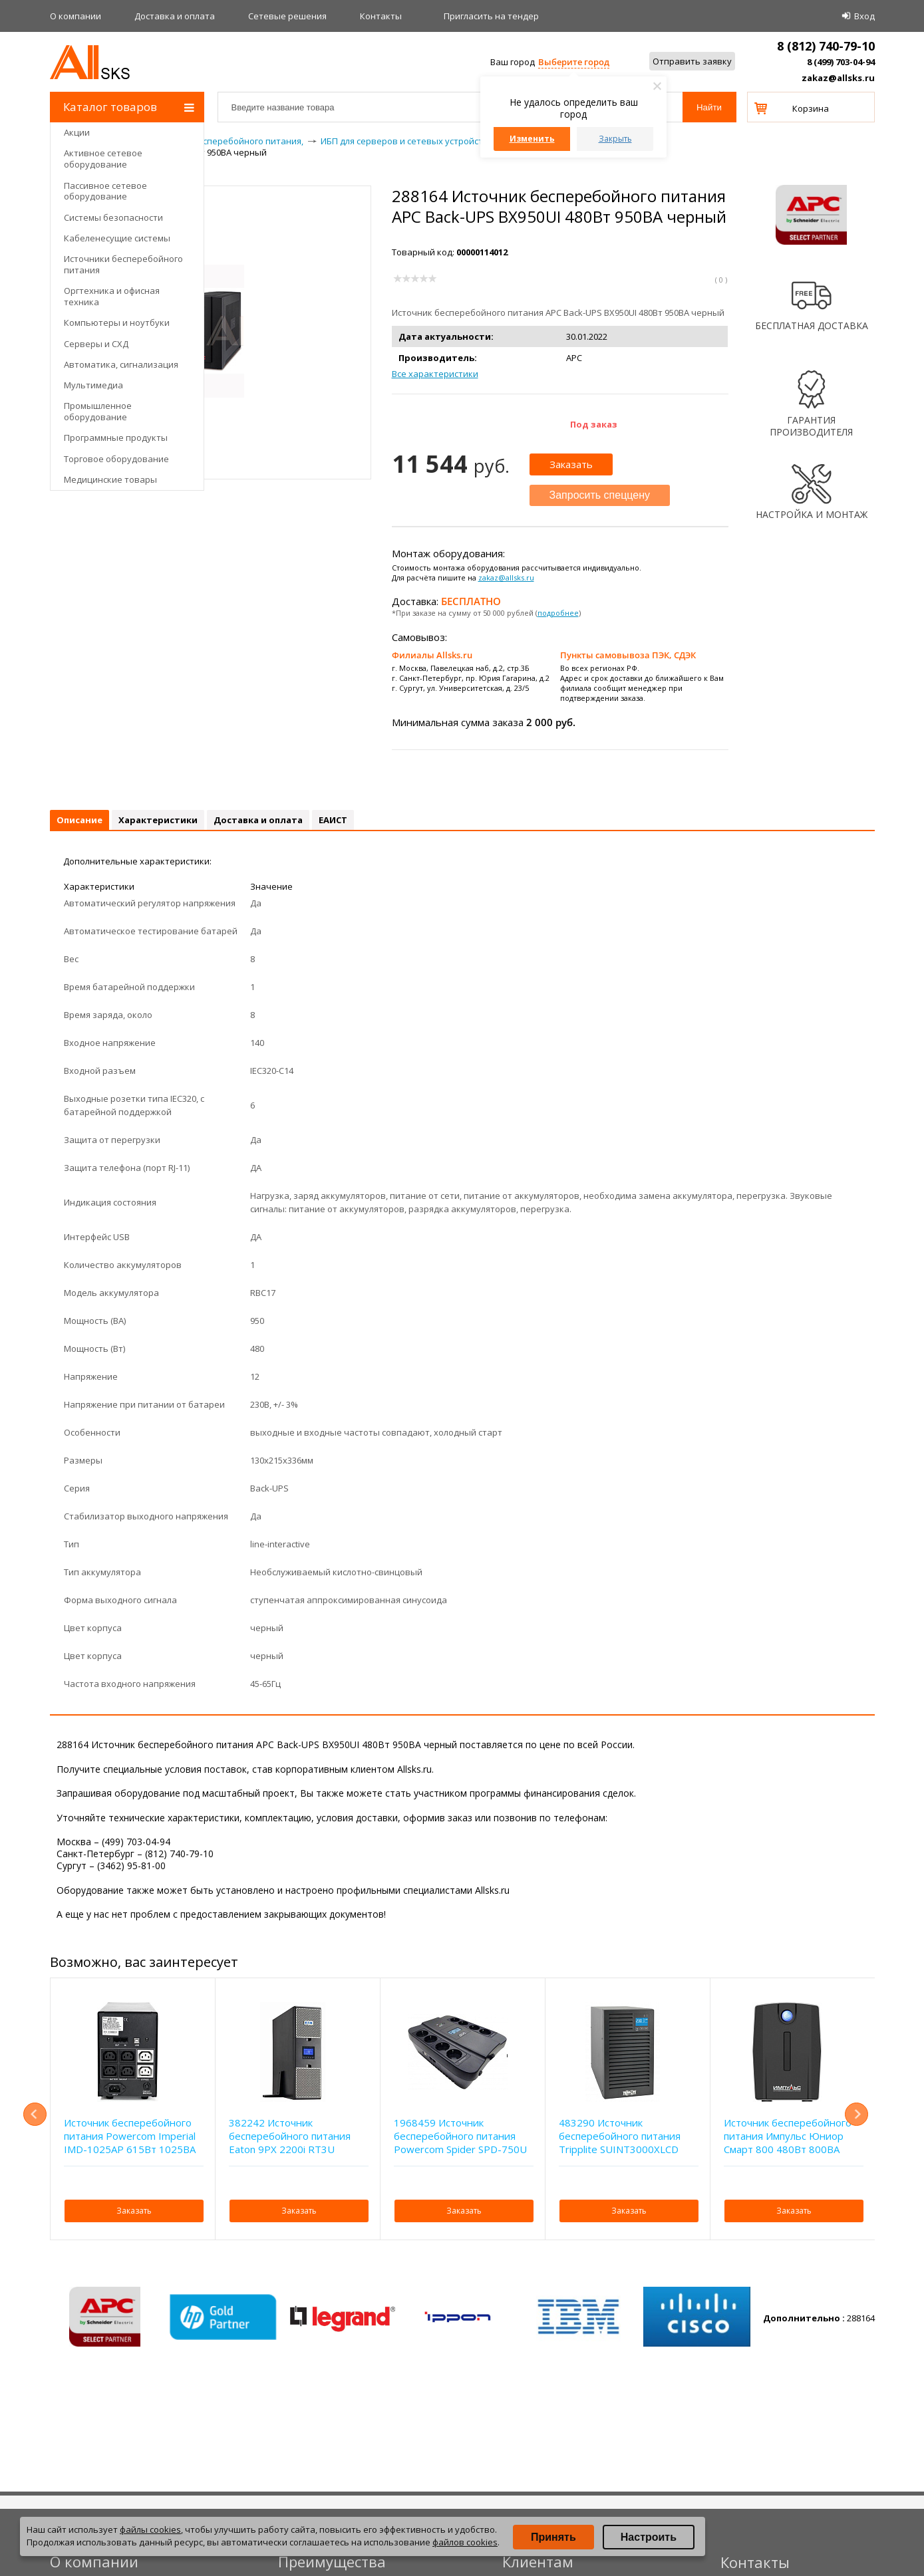 The width and height of the screenshot is (924, 2576). What do you see at coordinates (838, 78) in the screenshot?
I see `zakaz@allsks.ru` at bounding box center [838, 78].